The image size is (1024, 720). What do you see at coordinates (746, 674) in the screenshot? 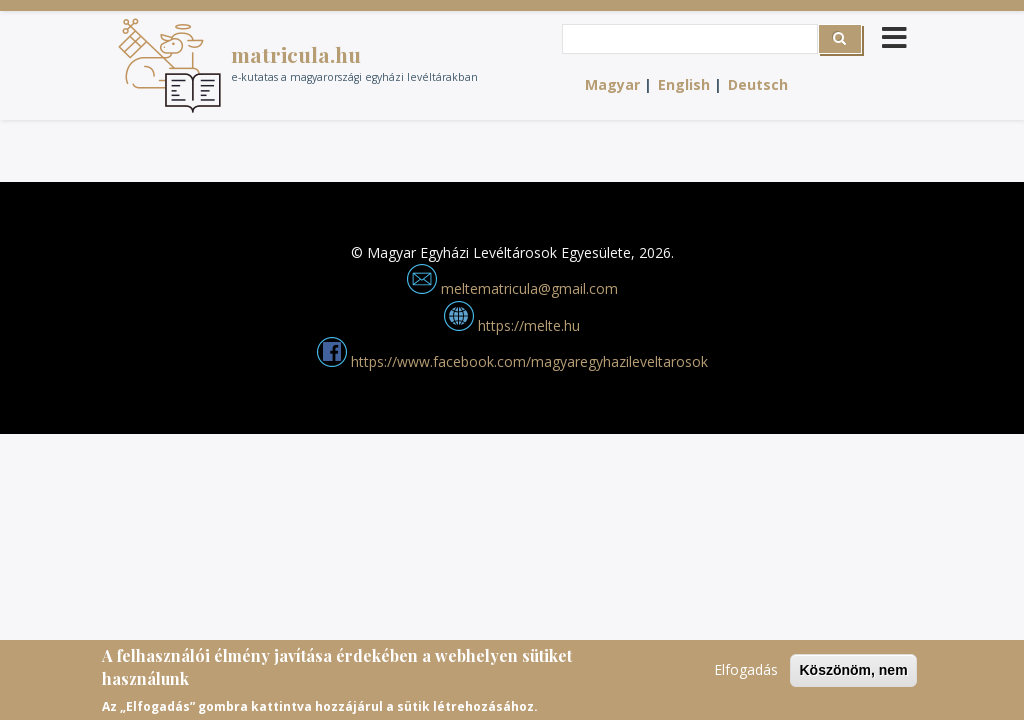
I see `Elfogadás` at bounding box center [746, 674].